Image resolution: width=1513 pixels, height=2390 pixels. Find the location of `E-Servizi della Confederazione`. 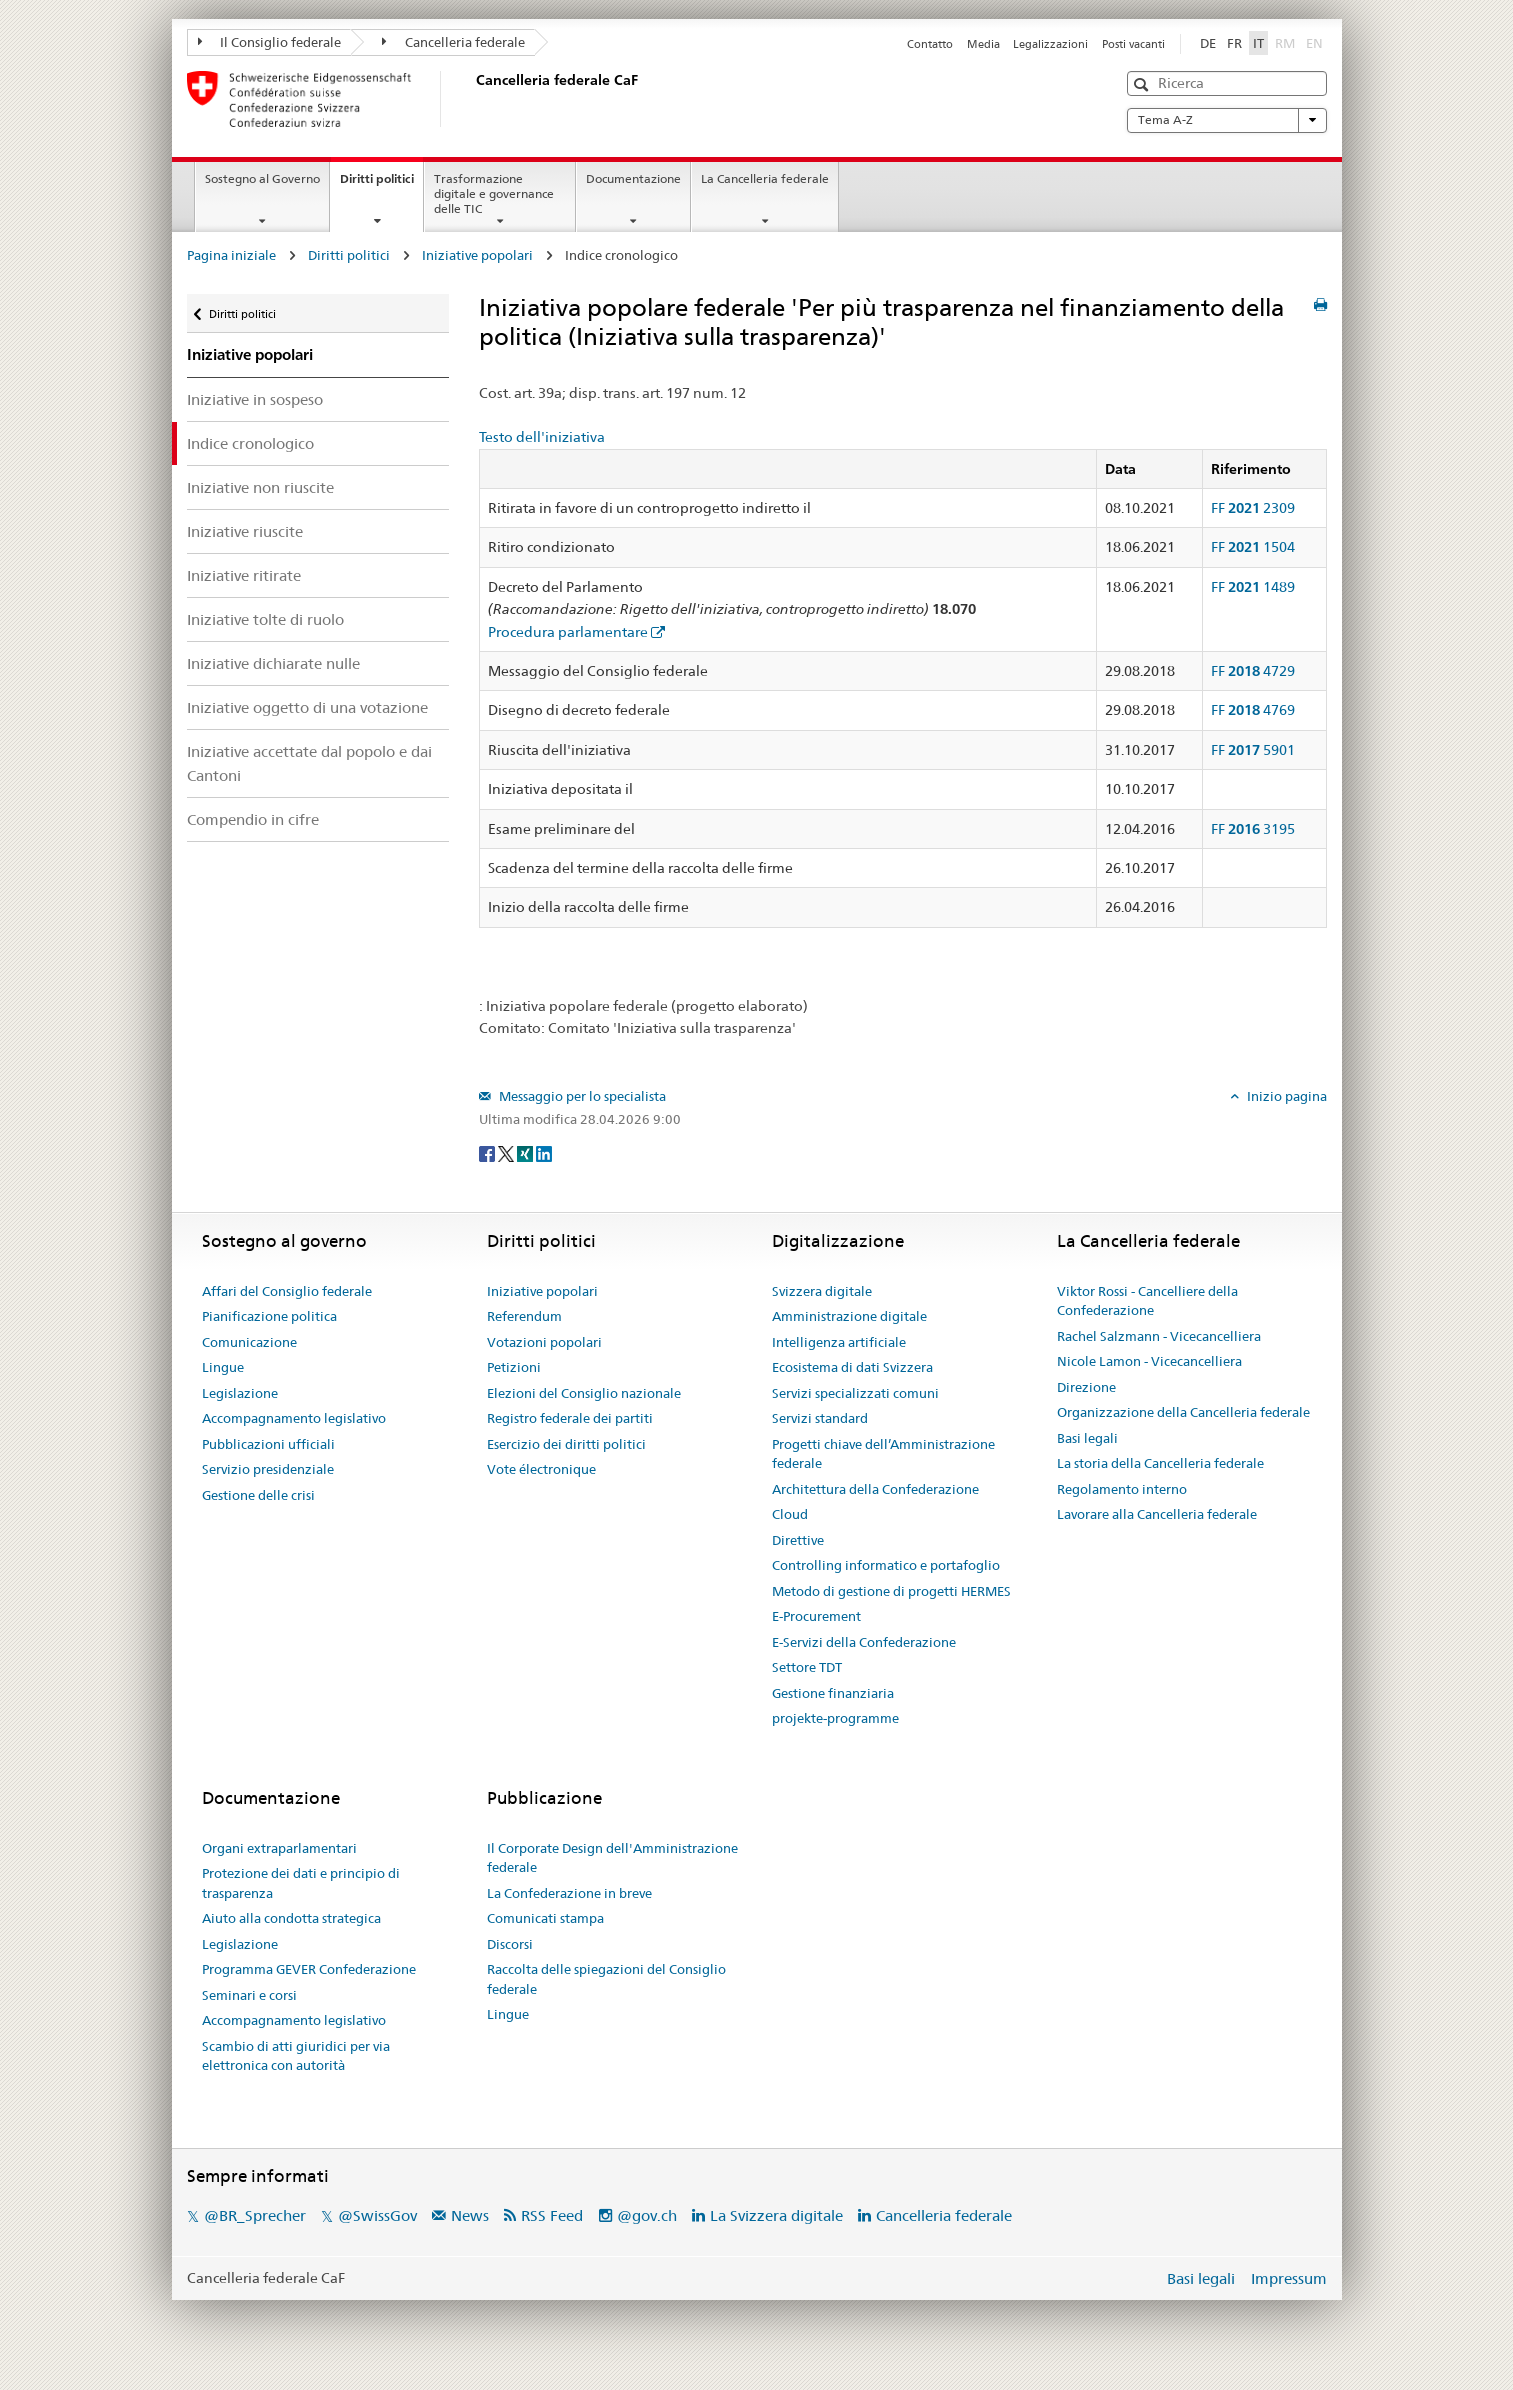

E-Servizi della Confederazione is located at coordinates (864, 1642).